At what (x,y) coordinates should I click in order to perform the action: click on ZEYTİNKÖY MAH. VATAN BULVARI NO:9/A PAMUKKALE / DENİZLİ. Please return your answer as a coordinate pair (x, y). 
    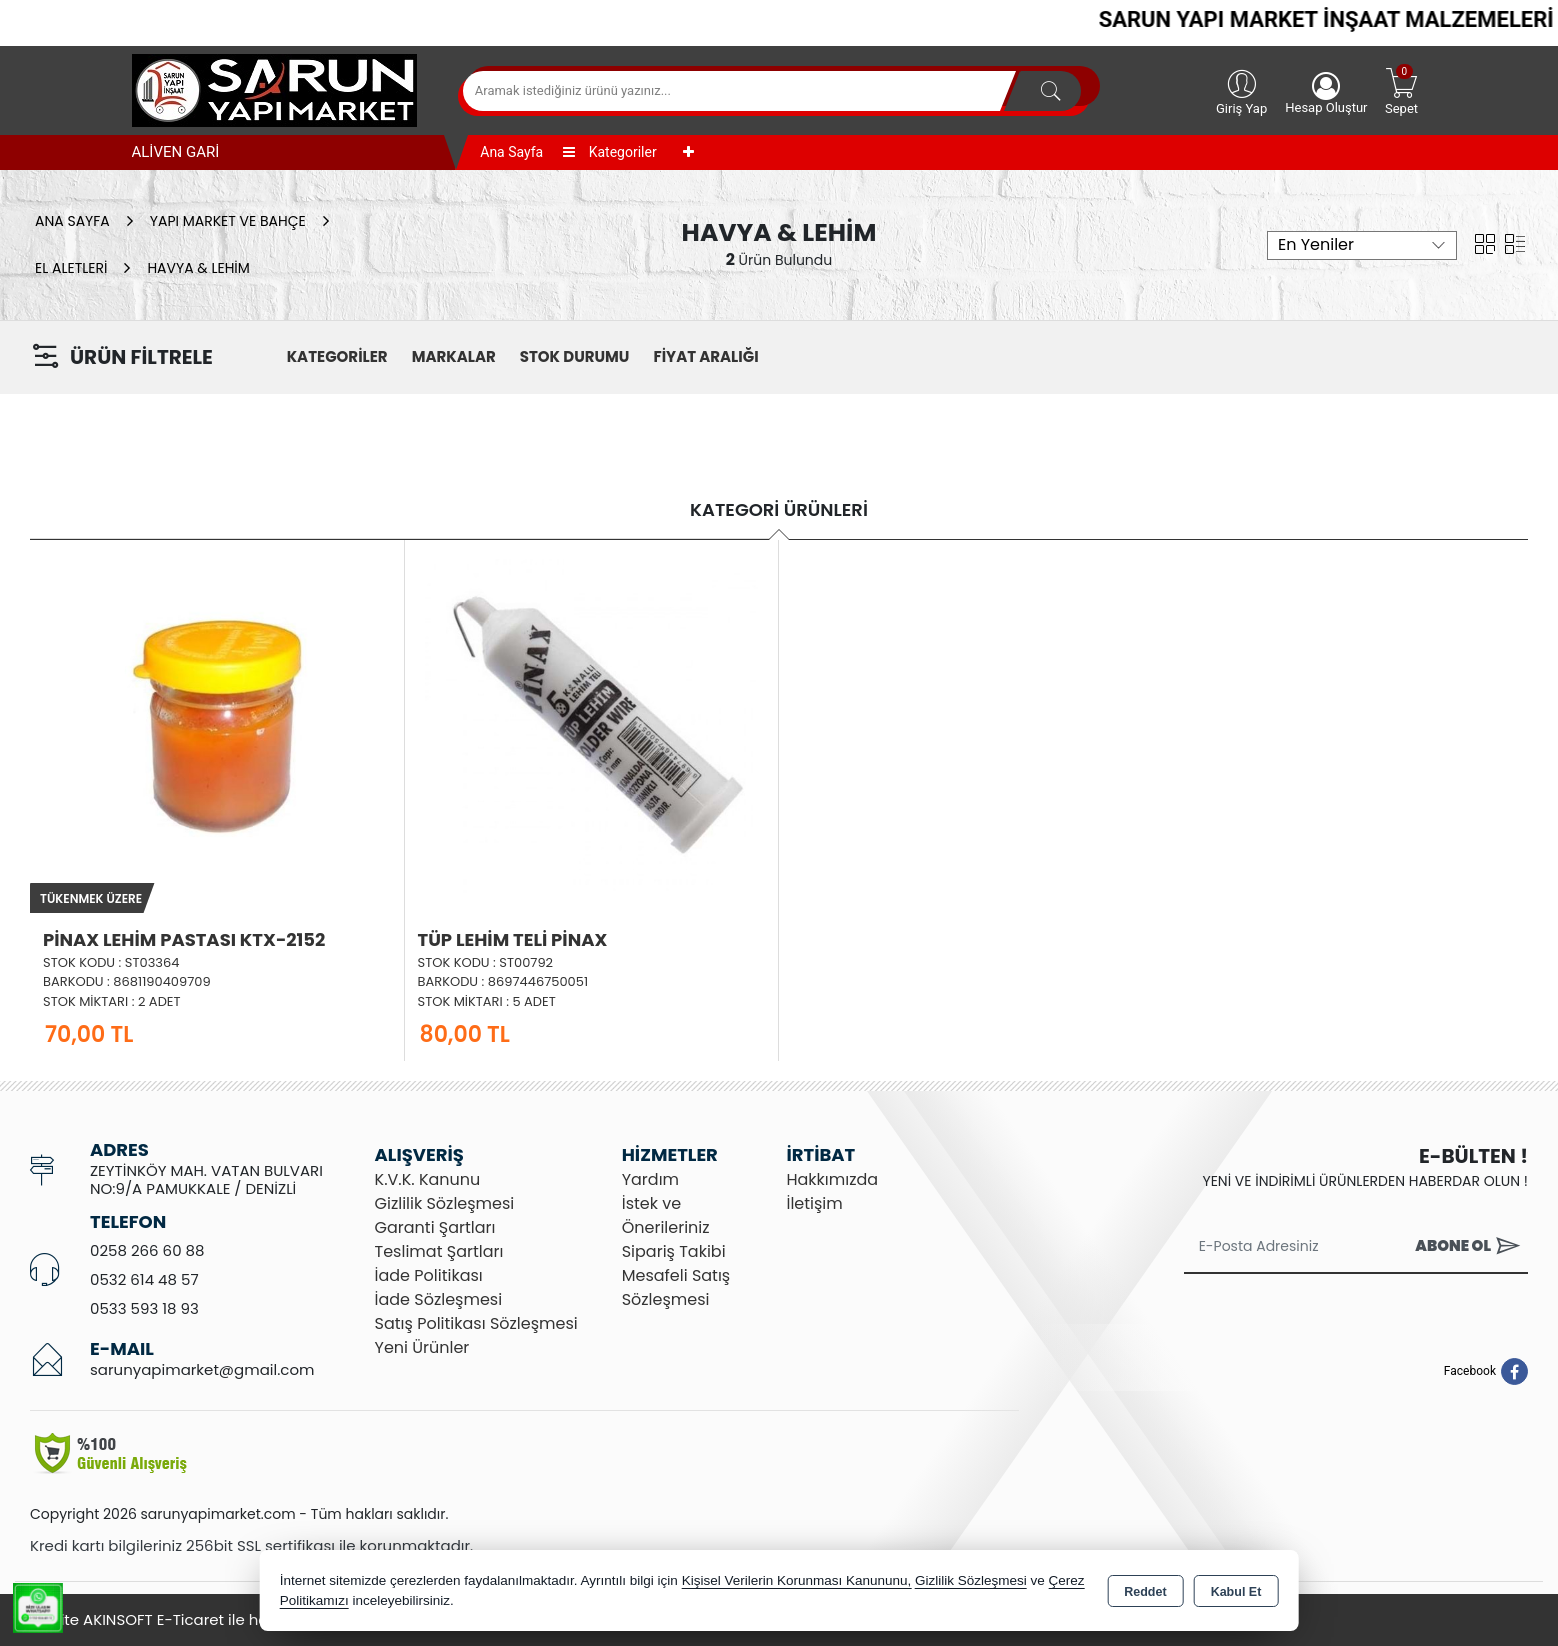
    Looking at the image, I should click on (206, 1179).